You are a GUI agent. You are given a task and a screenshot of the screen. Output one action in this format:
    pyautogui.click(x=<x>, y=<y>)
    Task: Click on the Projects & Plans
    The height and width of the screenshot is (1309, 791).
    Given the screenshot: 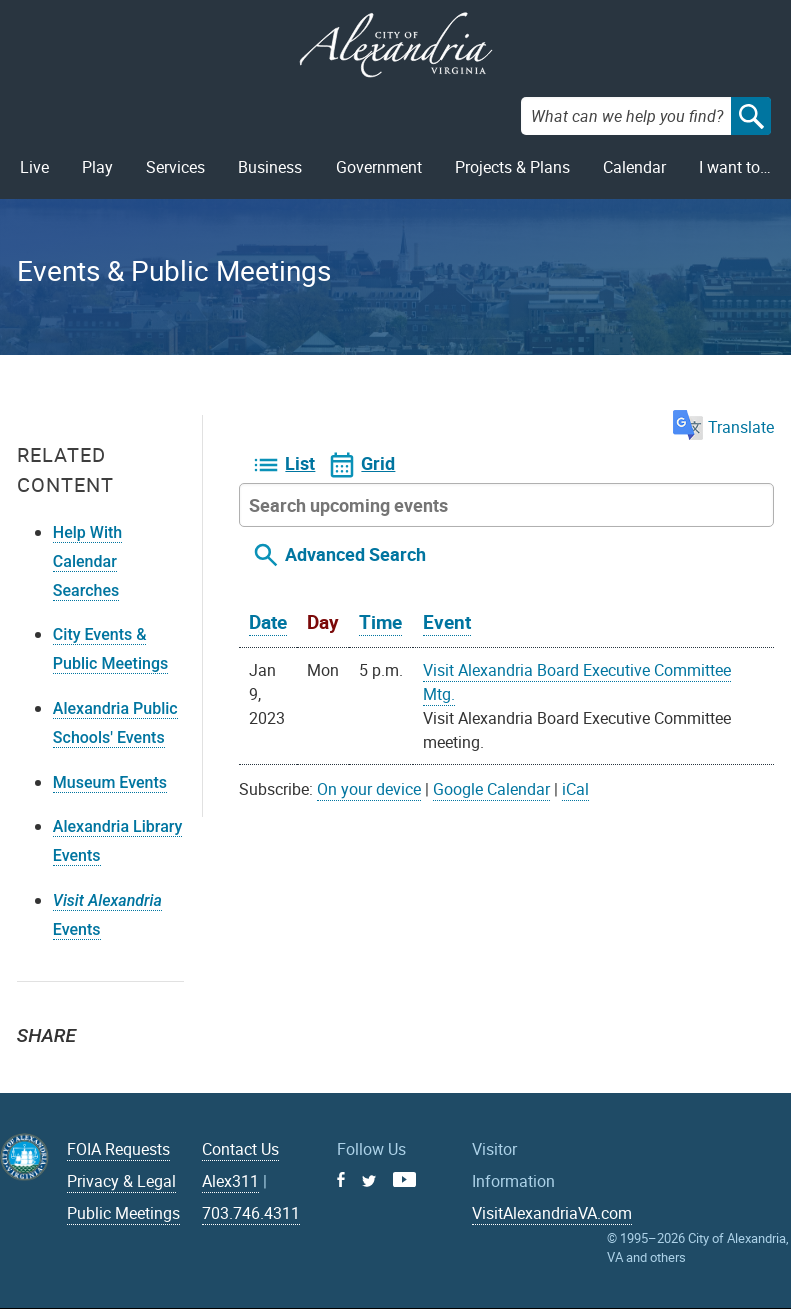 What is the action you would take?
    pyautogui.click(x=512, y=167)
    